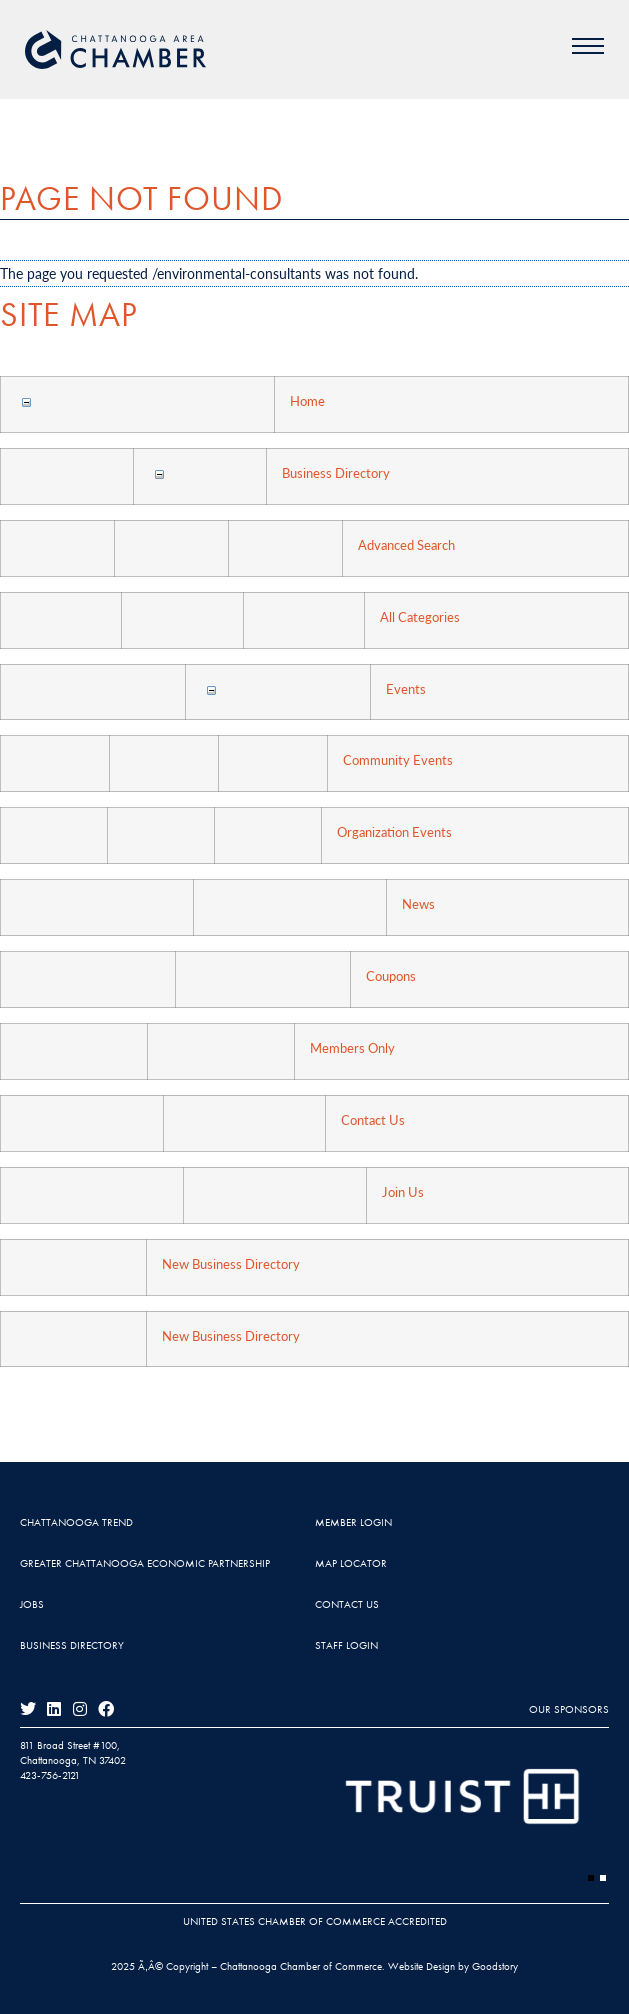 The image size is (629, 2014). What do you see at coordinates (307, 401) in the screenshot?
I see `Home` at bounding box center [307, 401].